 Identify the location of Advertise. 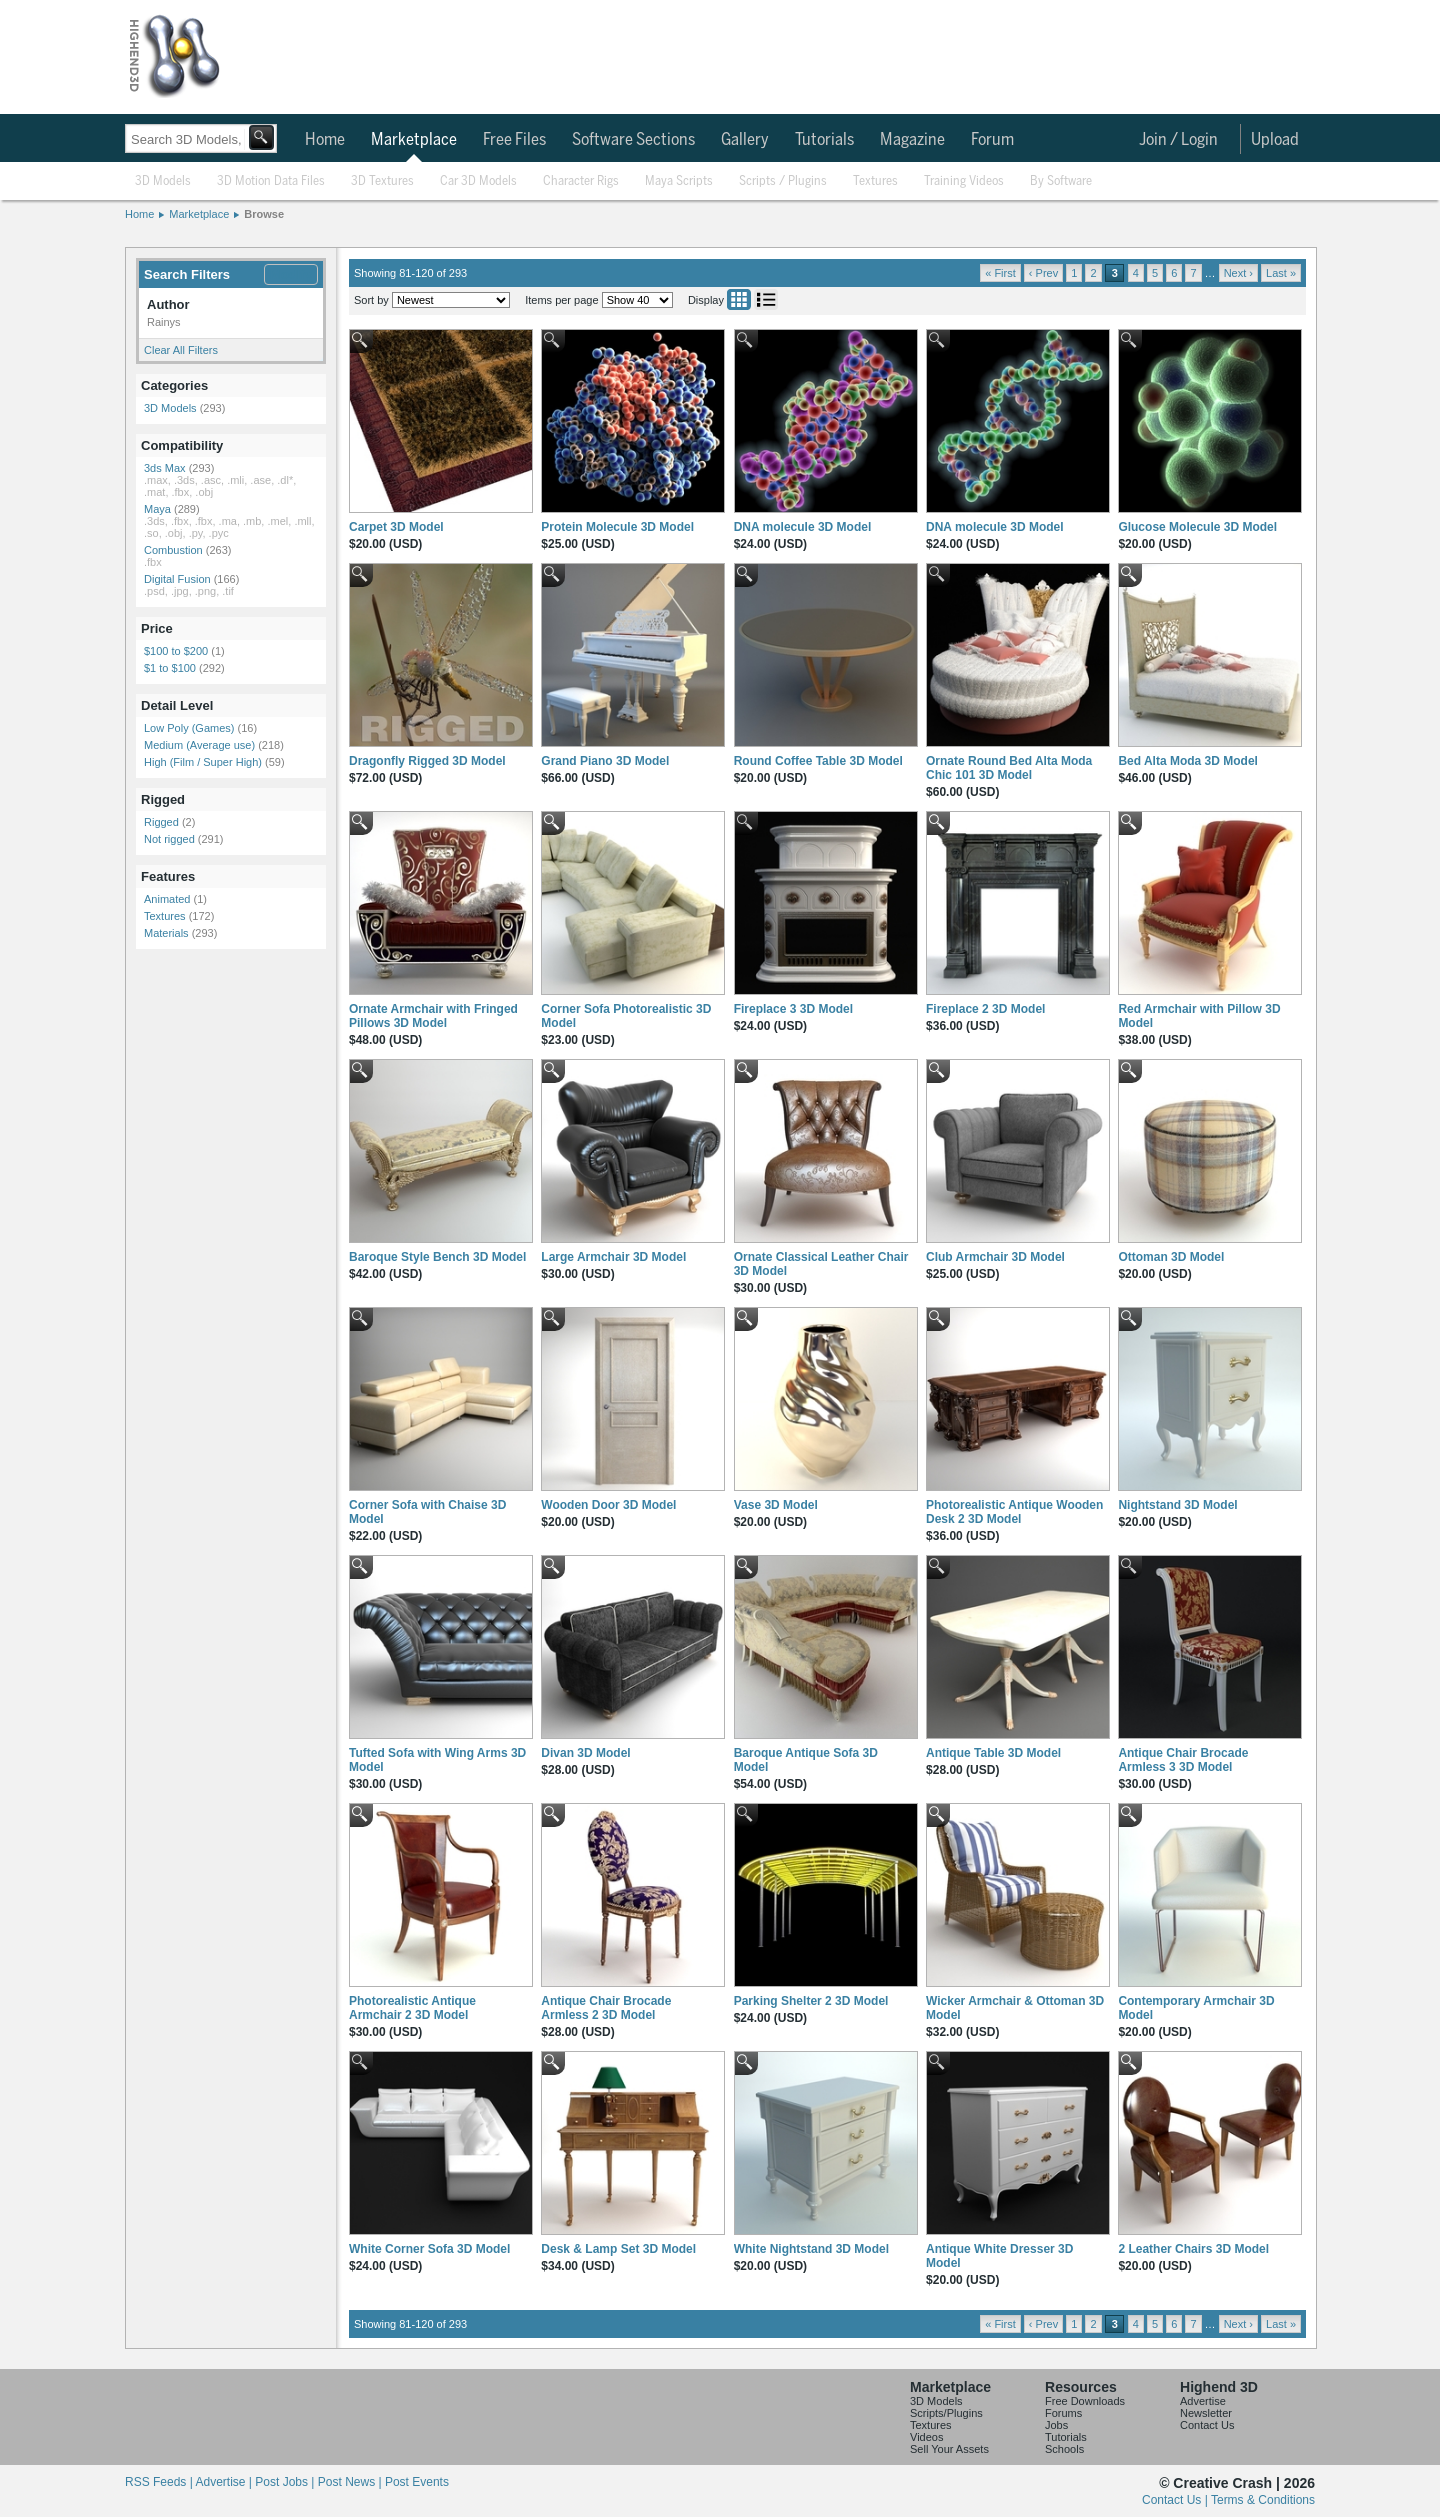
(1203, 2401).